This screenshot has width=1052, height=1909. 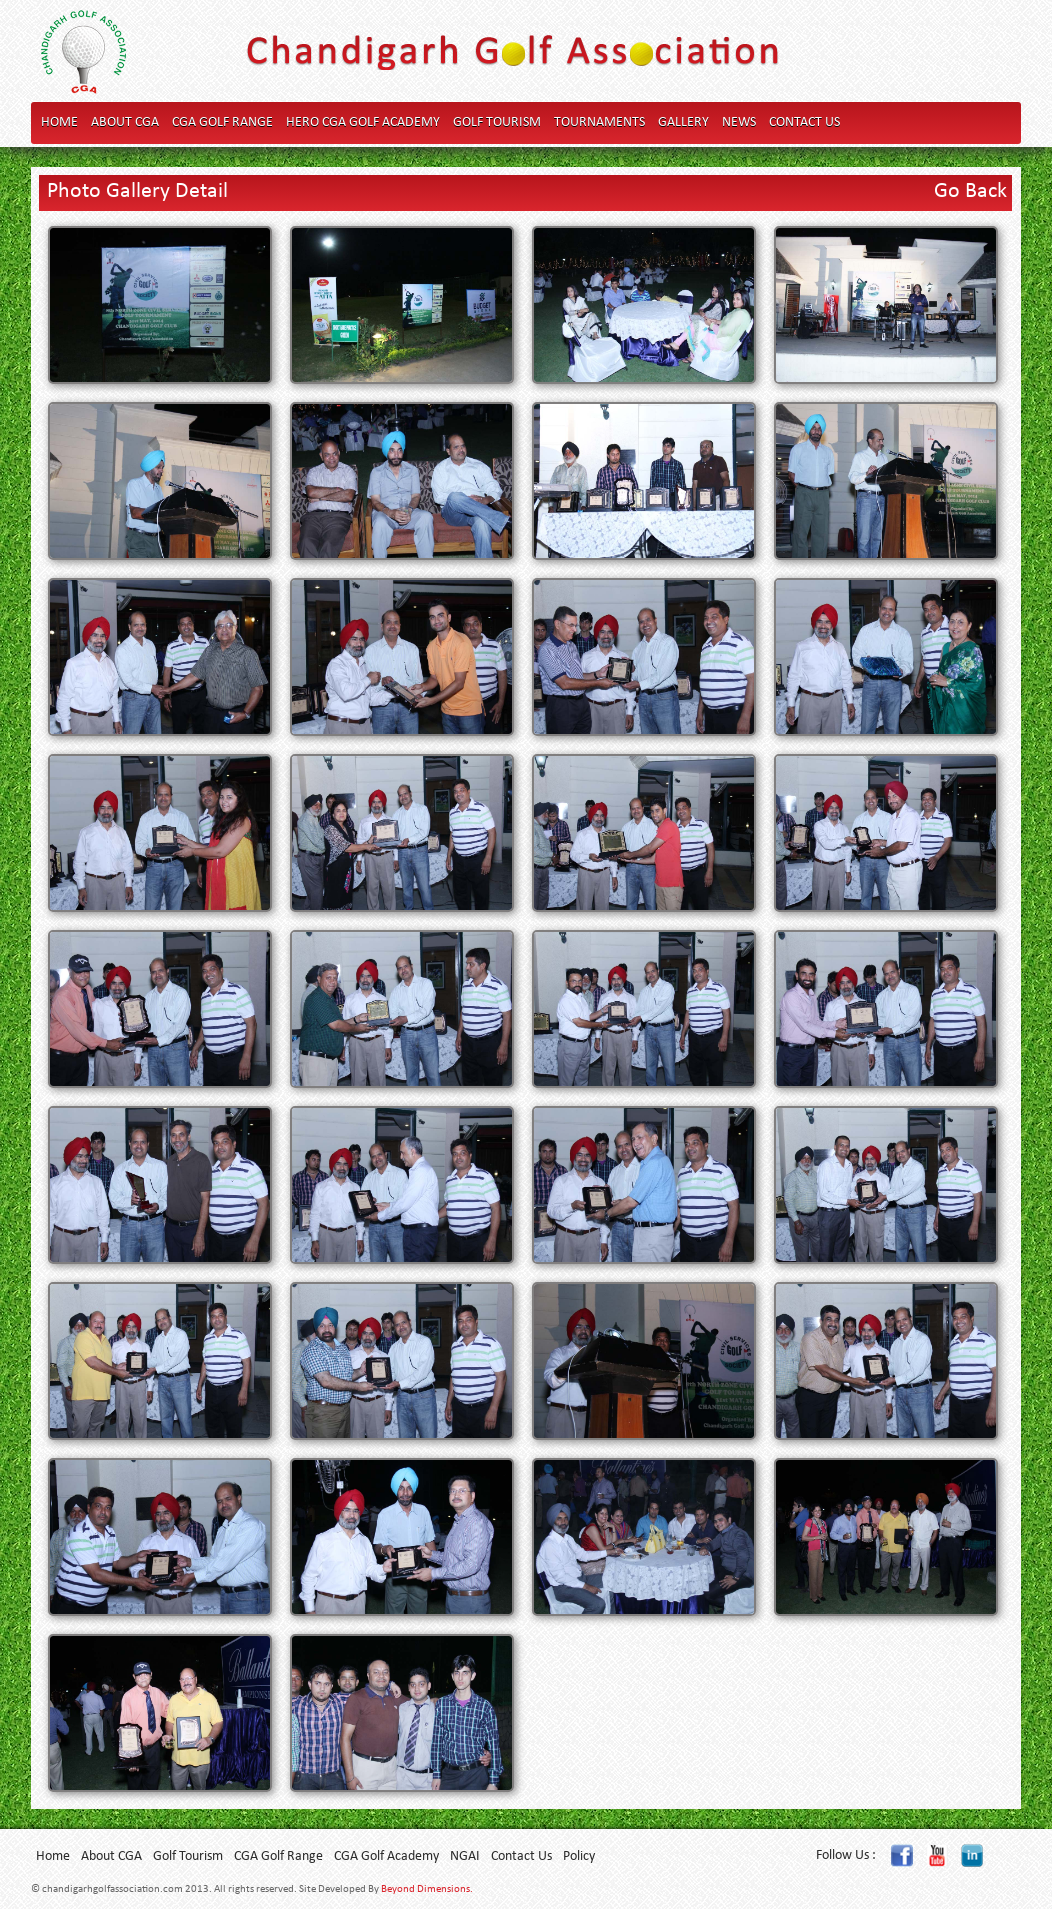 What do you see at coordinates (599, 122) in the screenshot?
I see `Tournaments` at bounding box center [599, 122].